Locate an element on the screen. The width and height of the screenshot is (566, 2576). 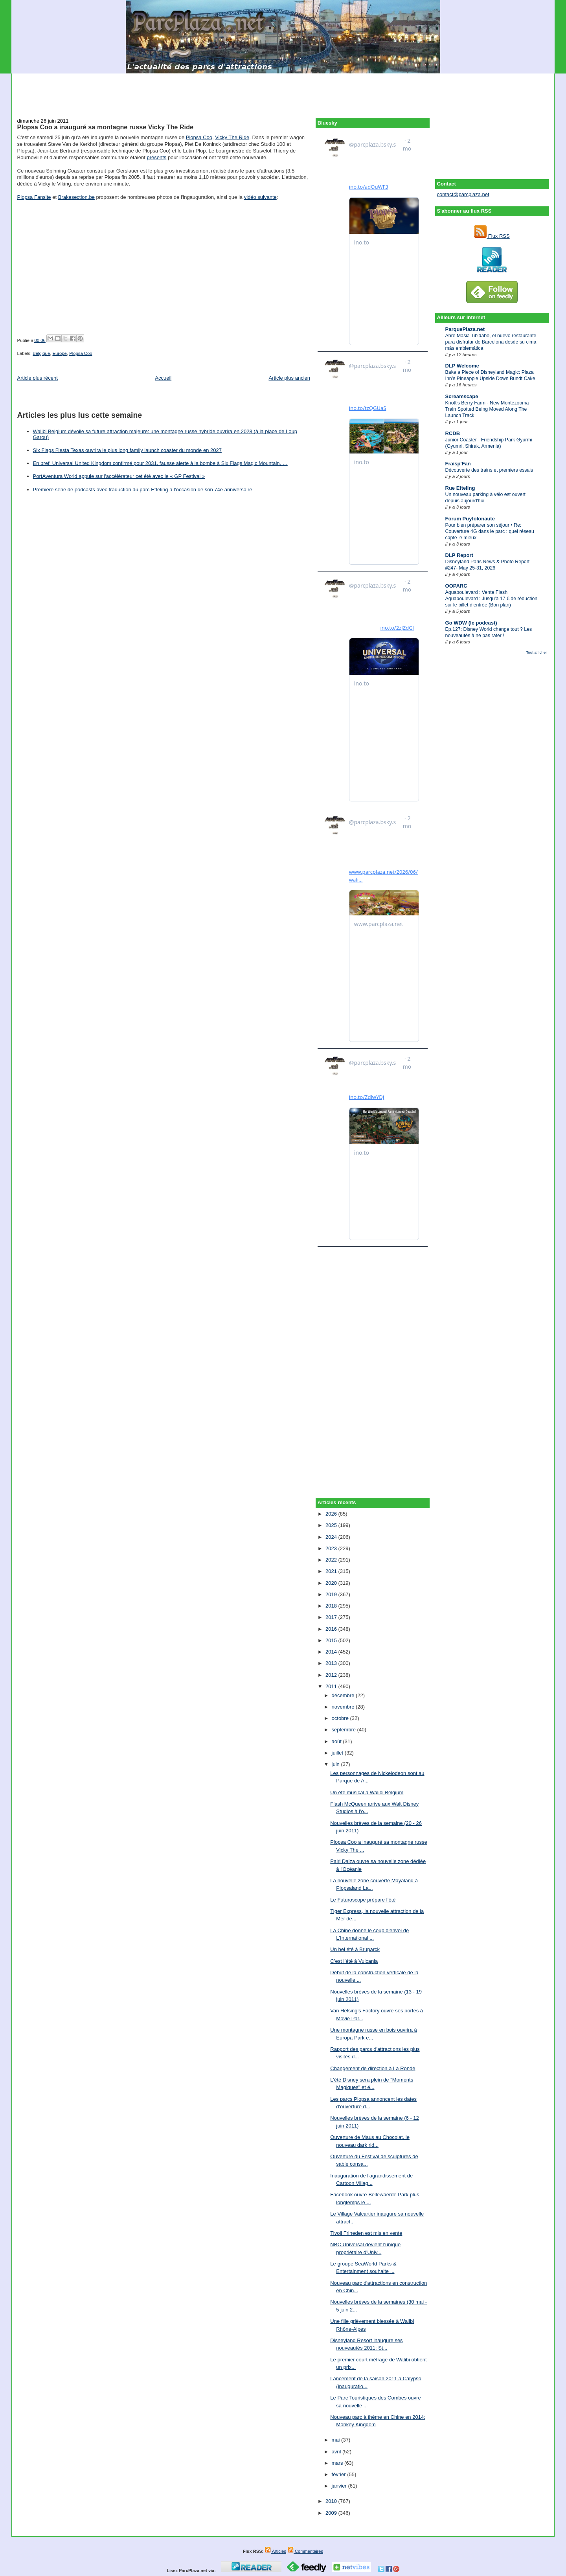
Fraisp'Fan is located at coordinates (458, 464).